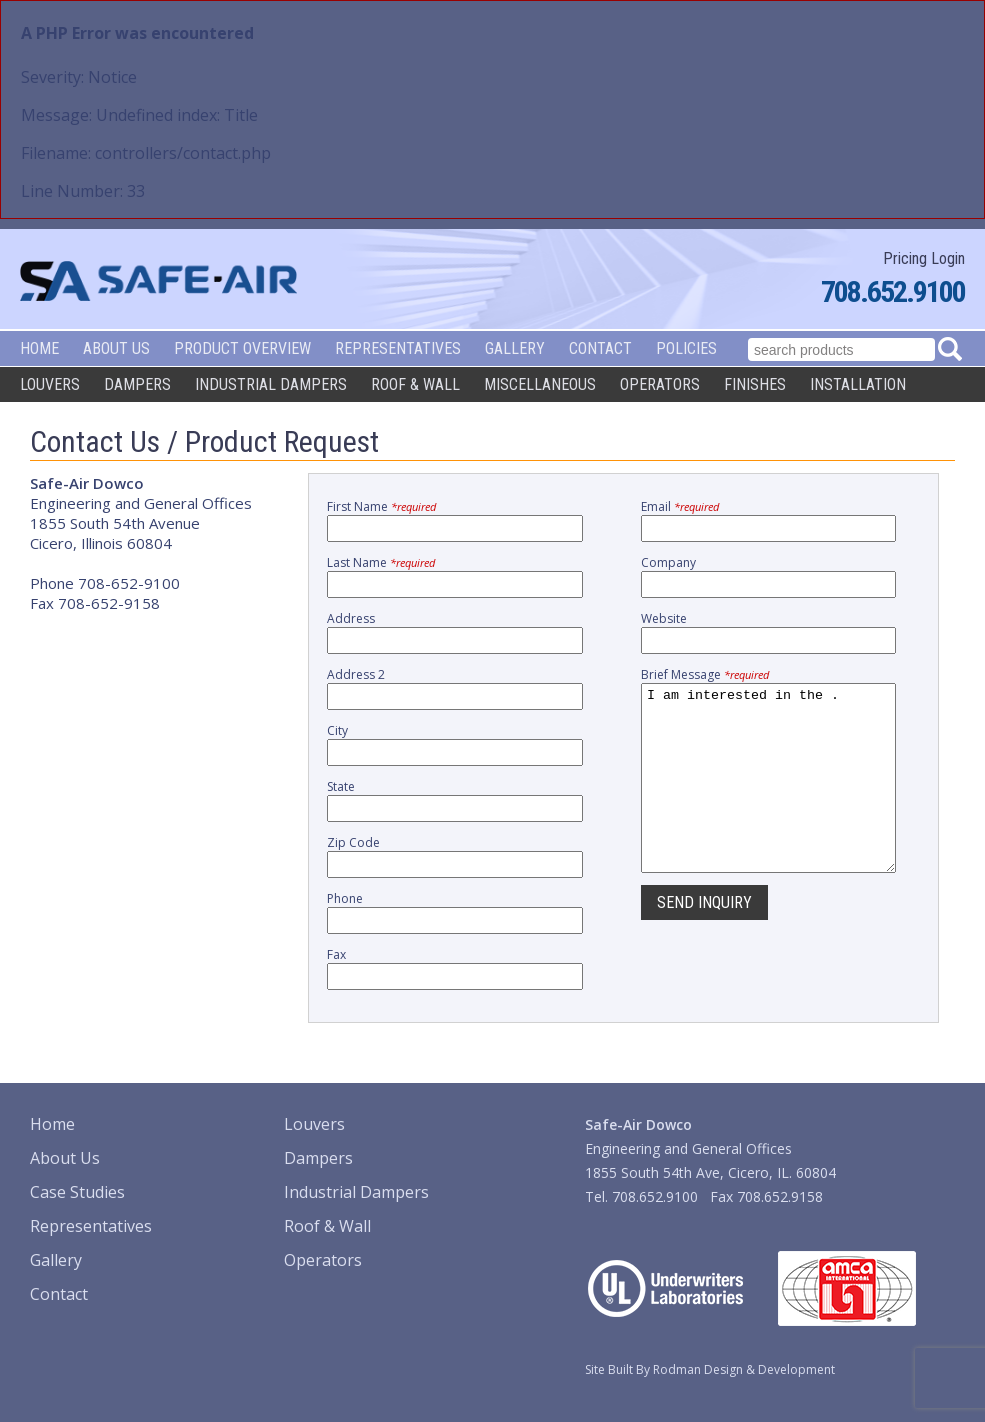 The width and height of the screenshot is (985, 1422). I want to click on Brief Message, so click(705, 674).